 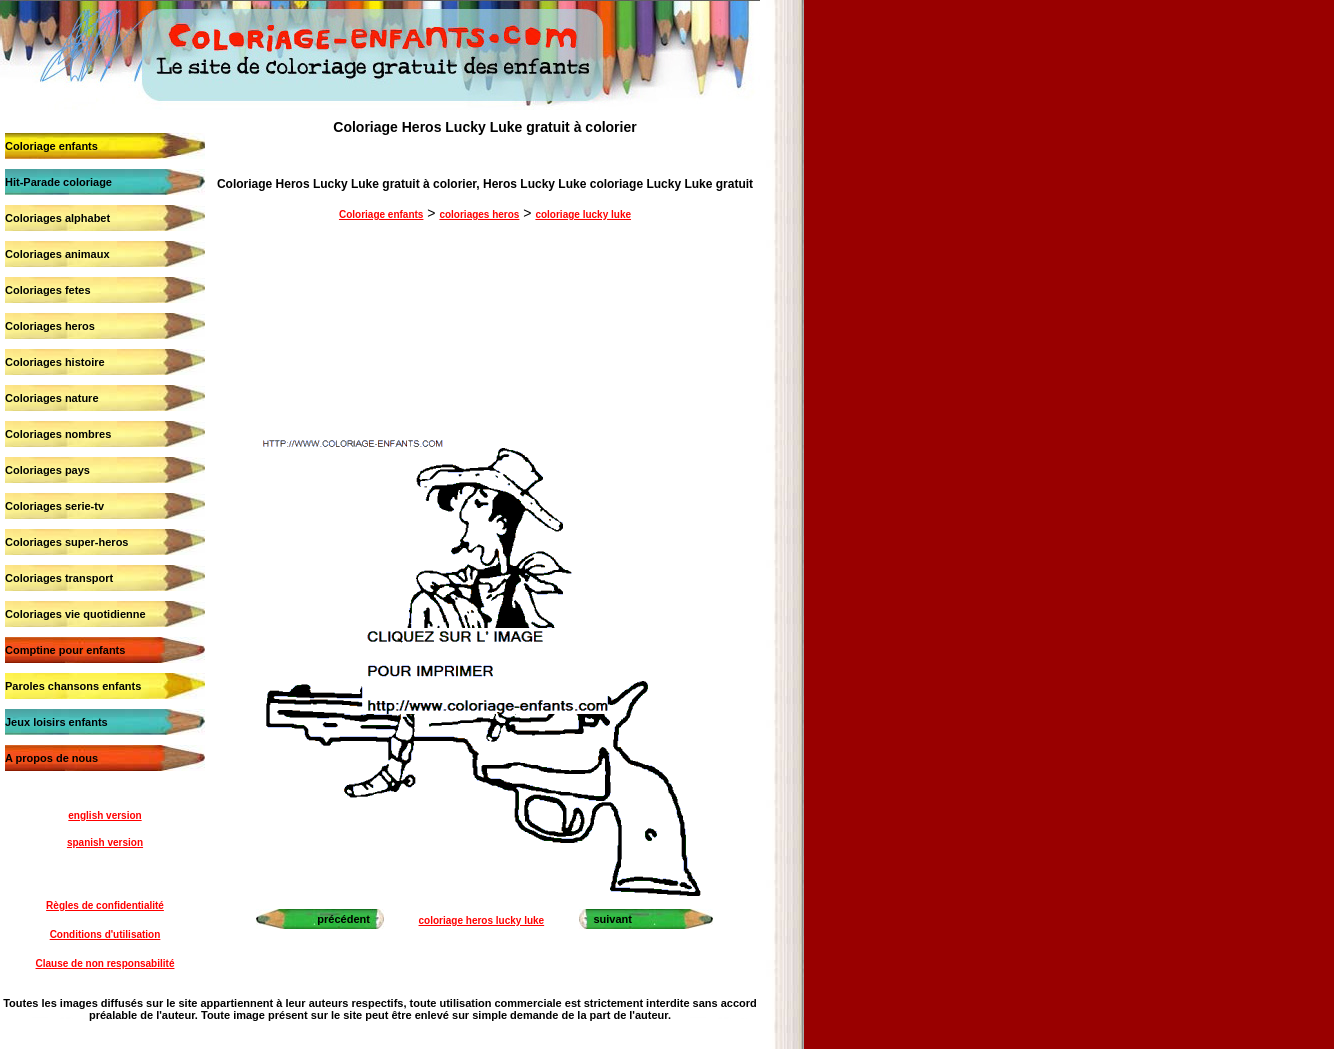 I want to click on Coloriages animaux, so click(x=57, y=254).